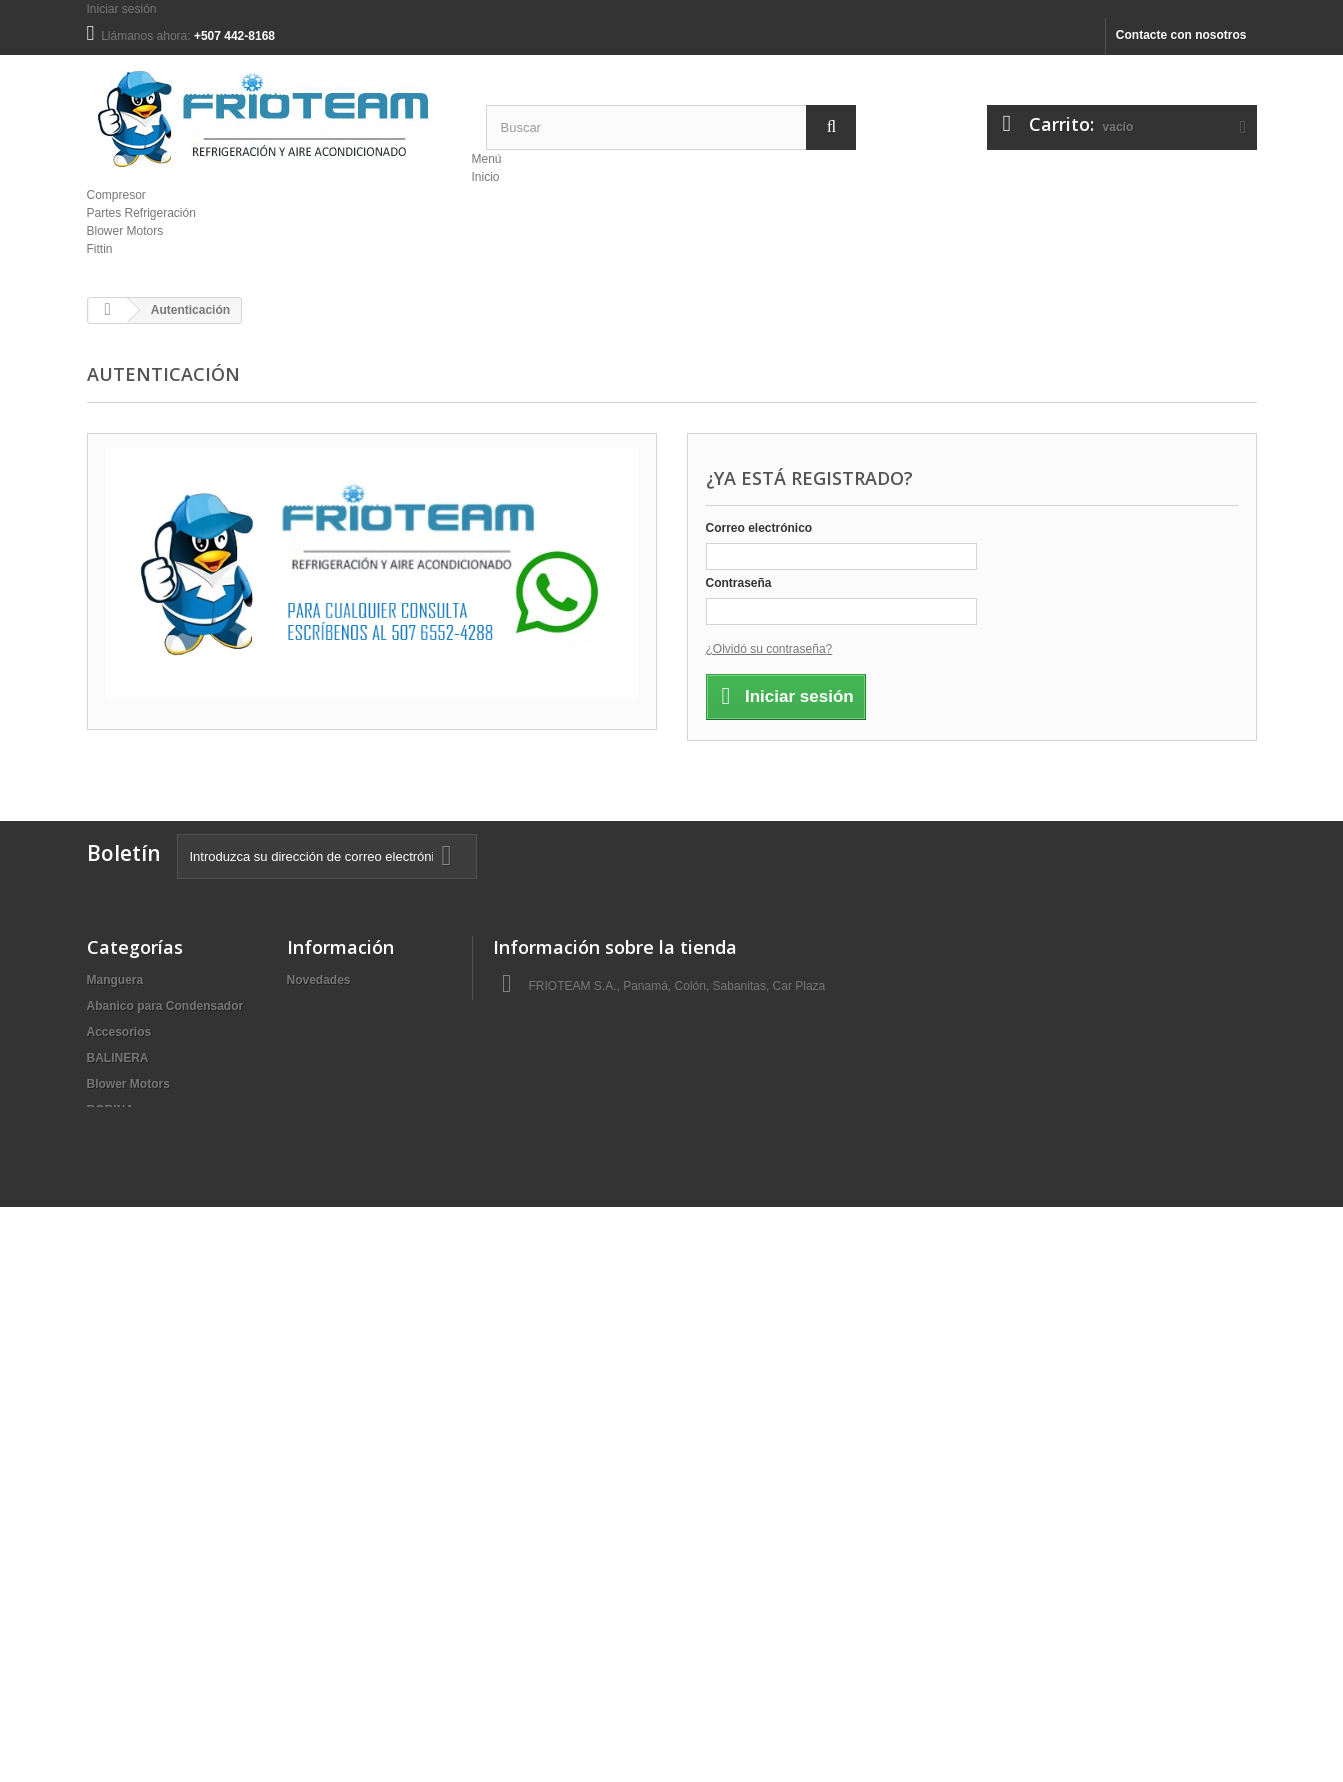 This screenshot has width=1343, height=1782. I want to click on Compresor, so click(116, 195).